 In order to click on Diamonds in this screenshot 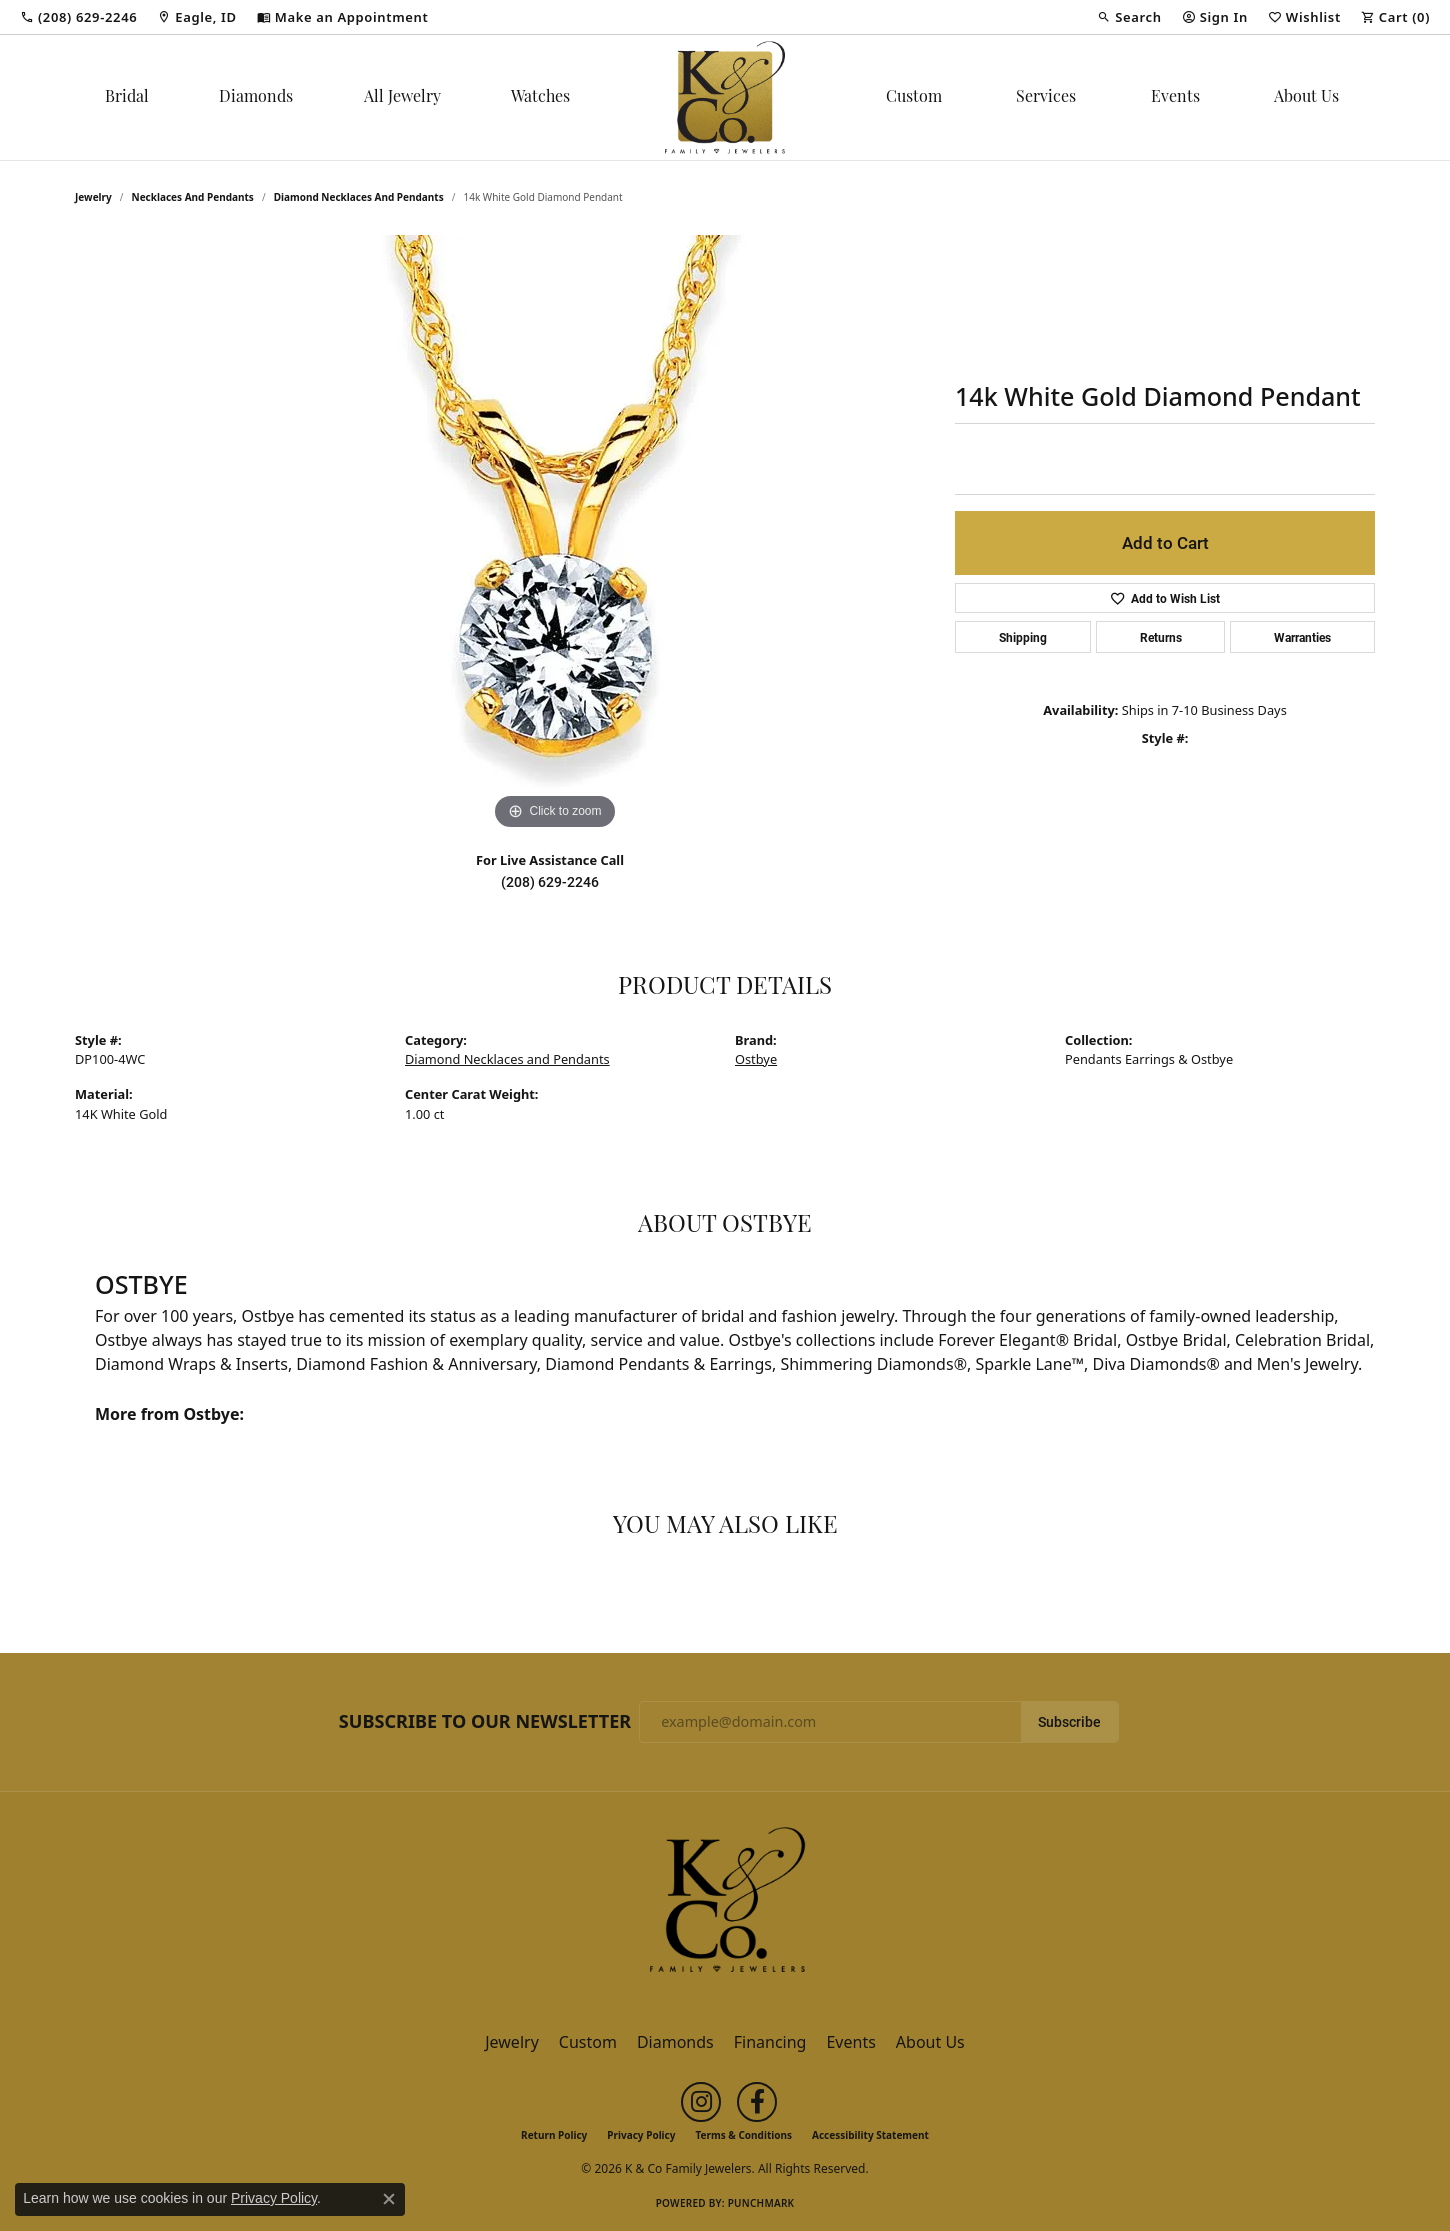, I will do `click(256, 98)`.